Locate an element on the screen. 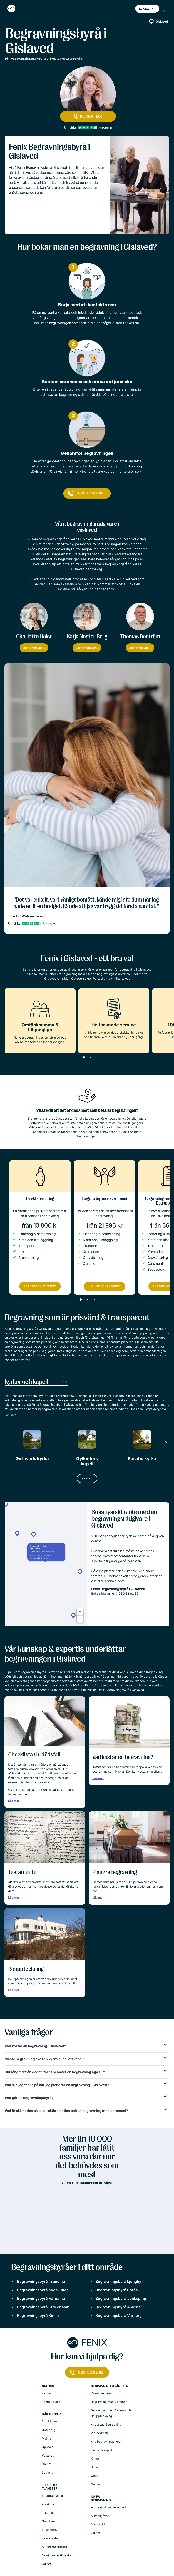 Image resolution: width=174 pixels, height=2576 pixels. Begravningsbyrå Ulricehamn is located at coordinates (43, 2307).